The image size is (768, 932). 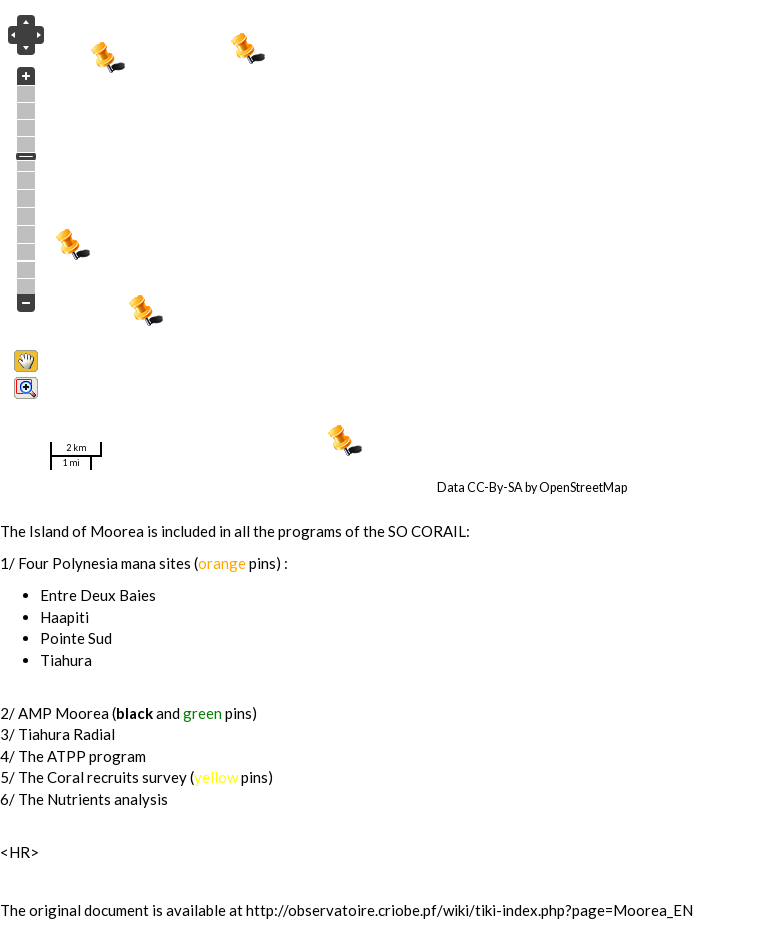 What do you see at coordinates (76, 638) in the screenshot?
I see `Pointe Sud` at bounding box center [76, 638].